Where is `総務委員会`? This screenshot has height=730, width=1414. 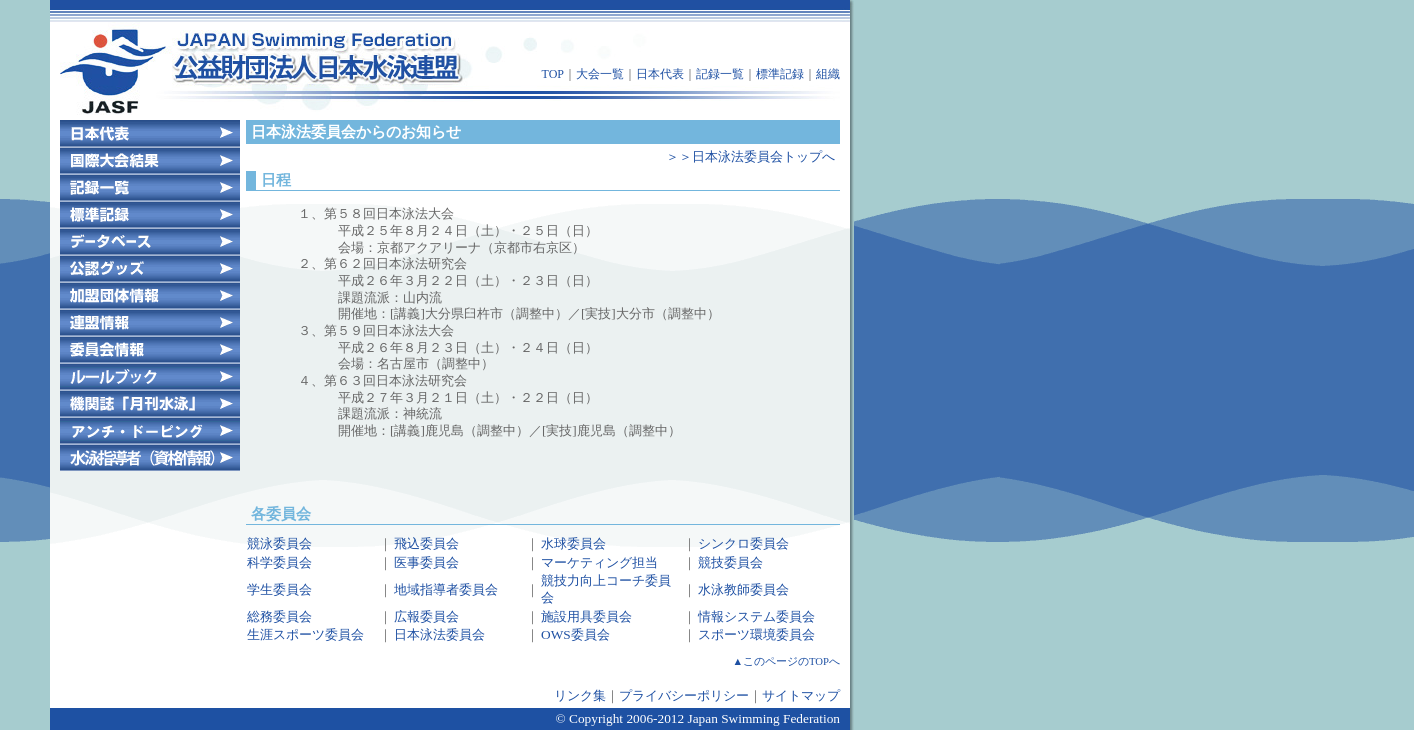
総務委員会 is located at coordinates (279, 616).